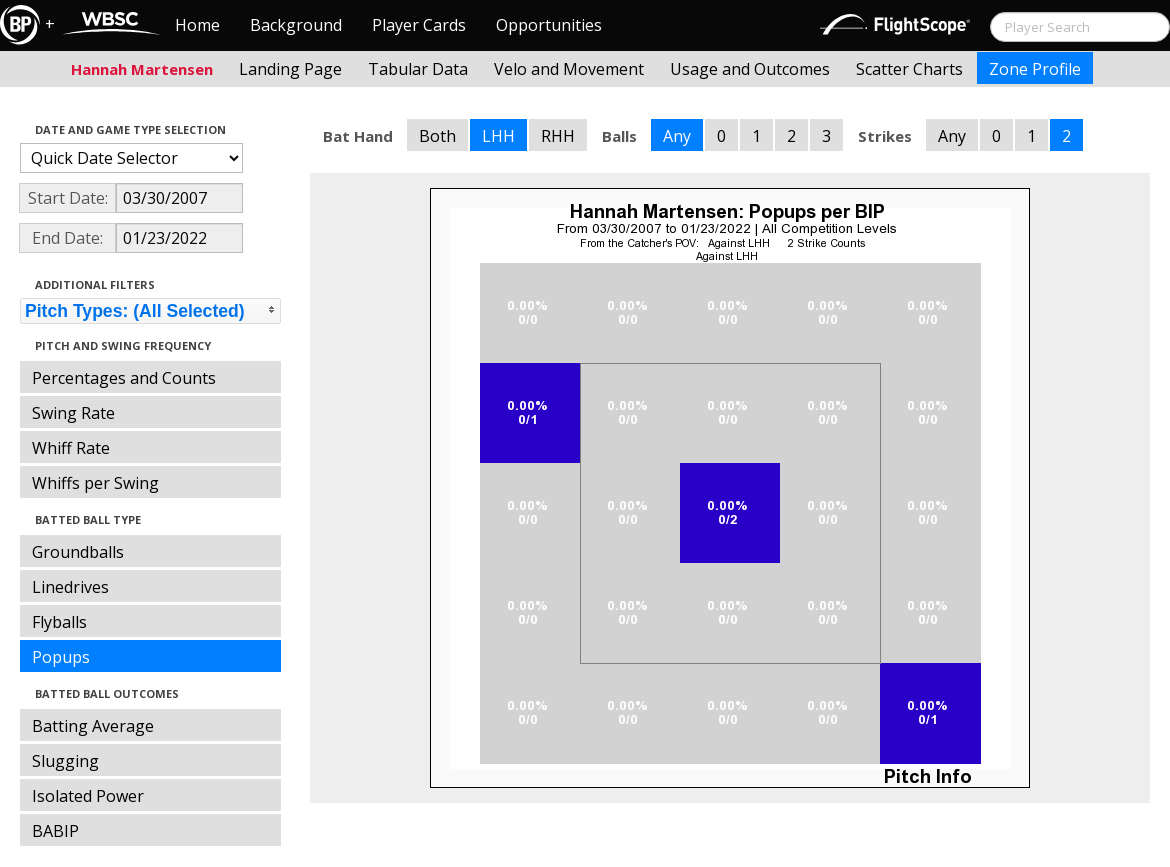 This screenshot has width=1170, height=867. I want to click on Popups, so click(61, 657).